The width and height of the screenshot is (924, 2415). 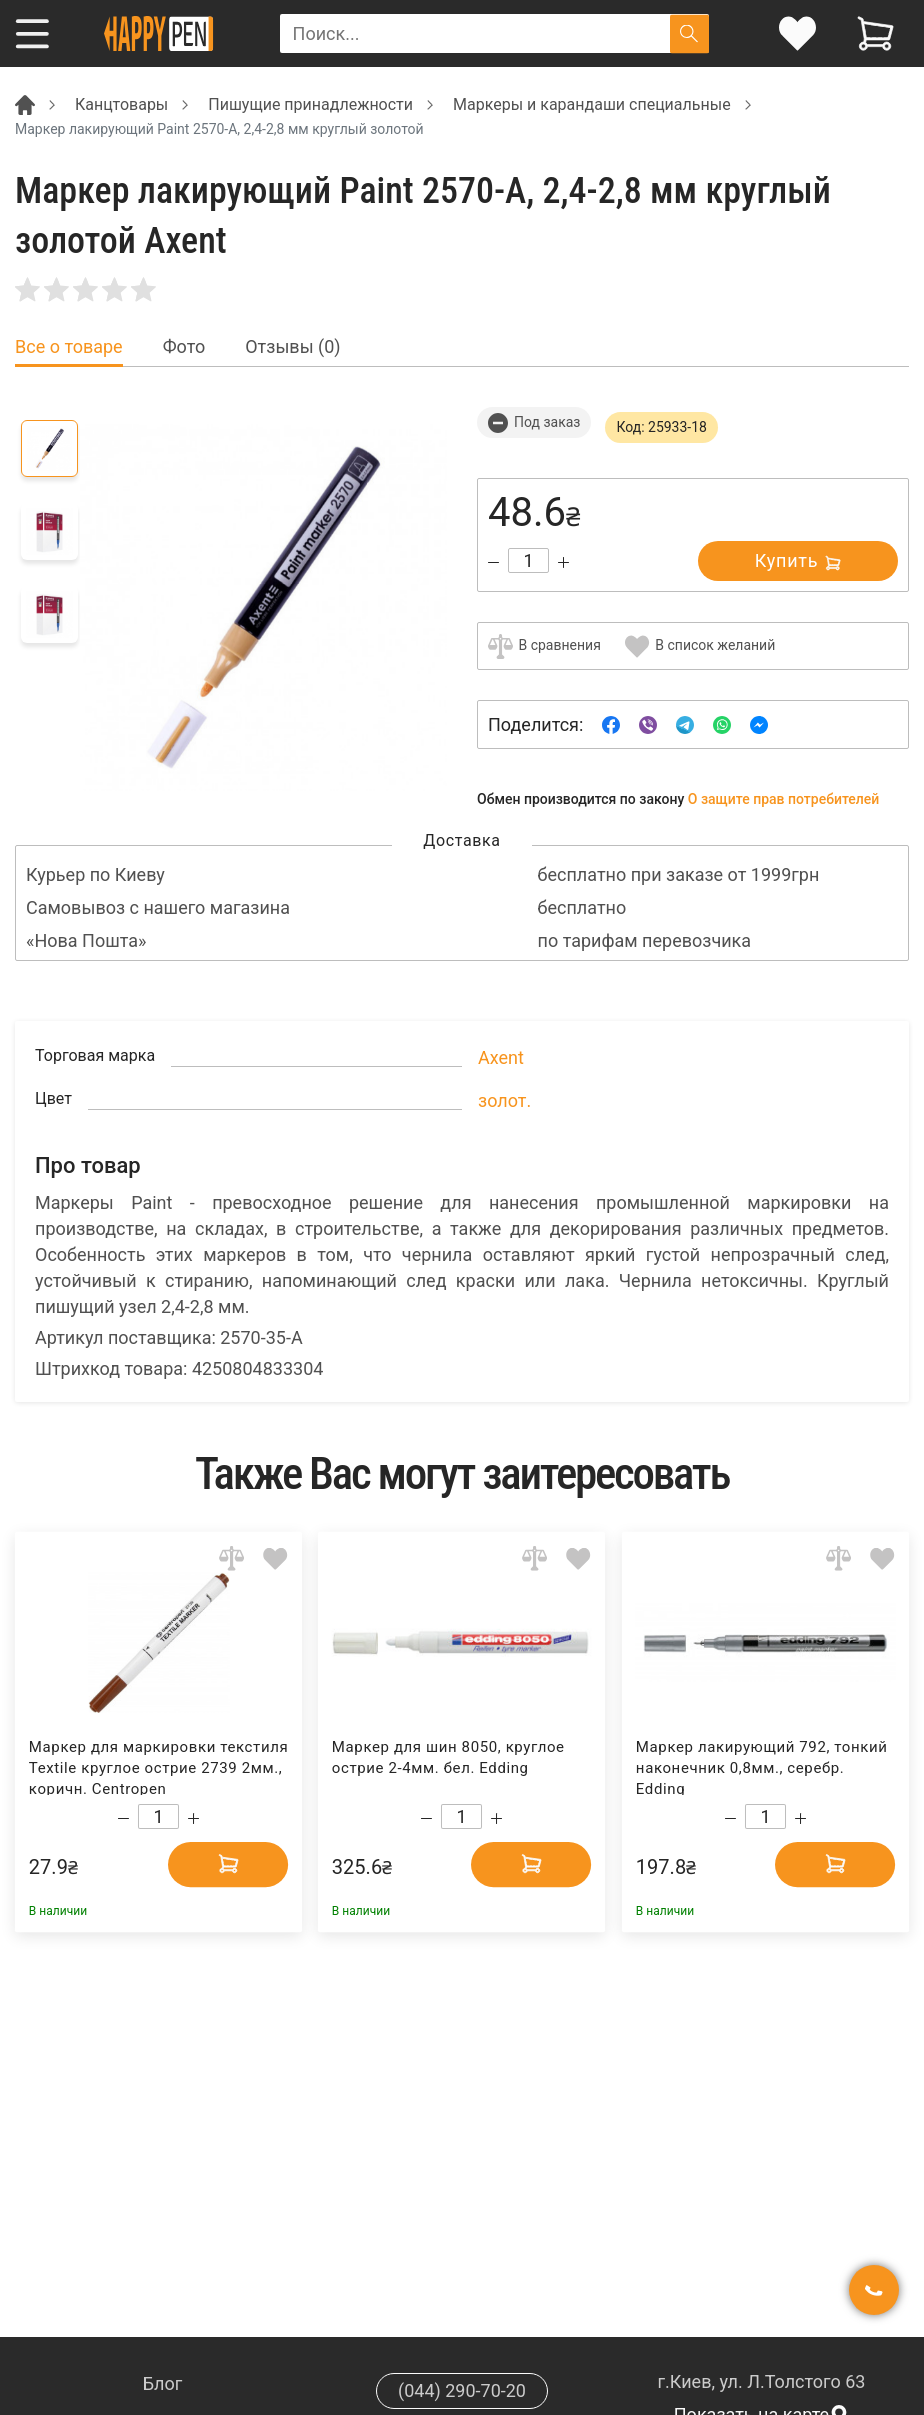 I want to click on Маркеры и карандаши специальные [Breadcrumb], so click(x=592, y=104).